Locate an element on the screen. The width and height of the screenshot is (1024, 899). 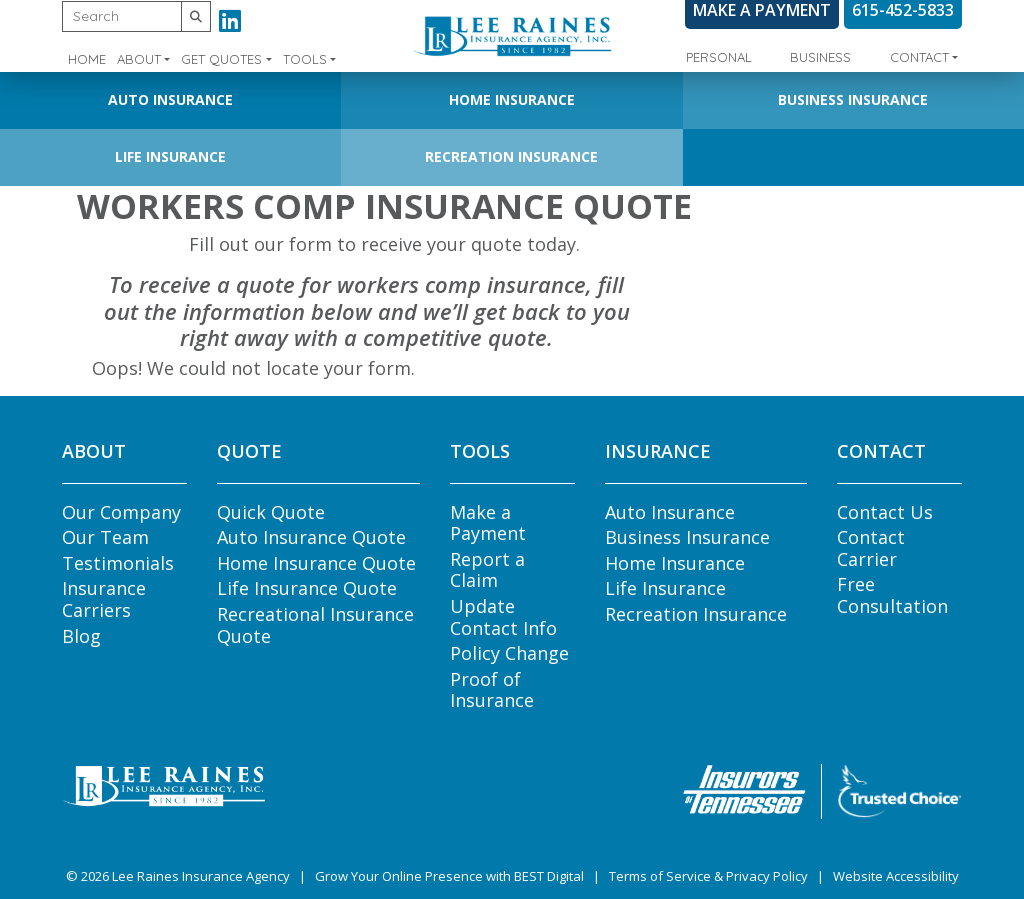
Proof of Insurance is located at coordinates (492, 690).